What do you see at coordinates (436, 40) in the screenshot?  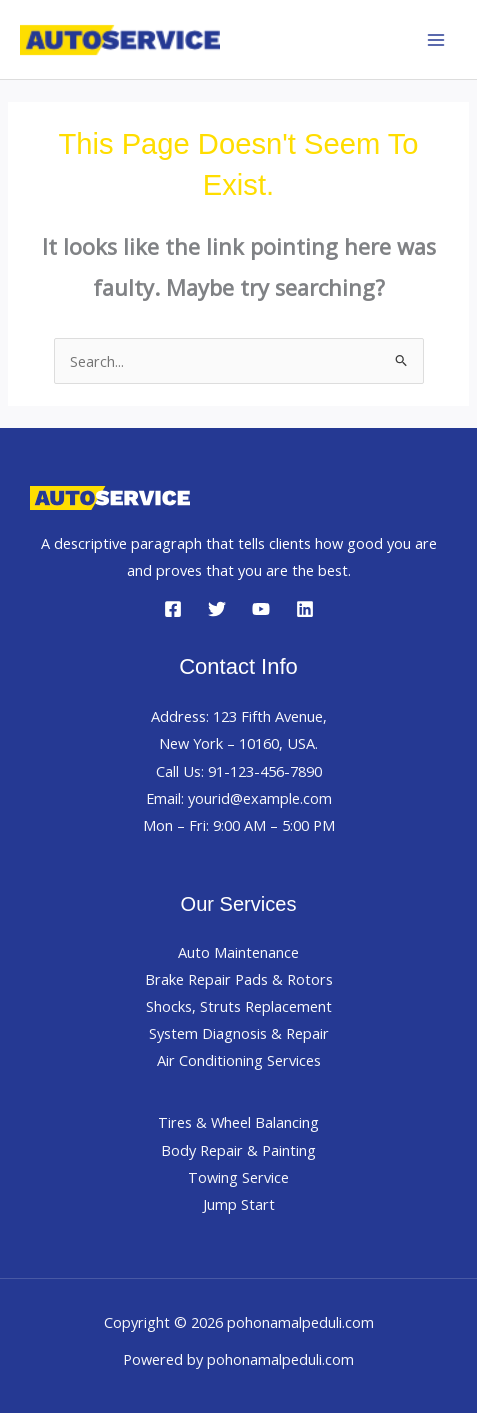 I see `[Main menu toggle]` at bounding box center [436, 40].